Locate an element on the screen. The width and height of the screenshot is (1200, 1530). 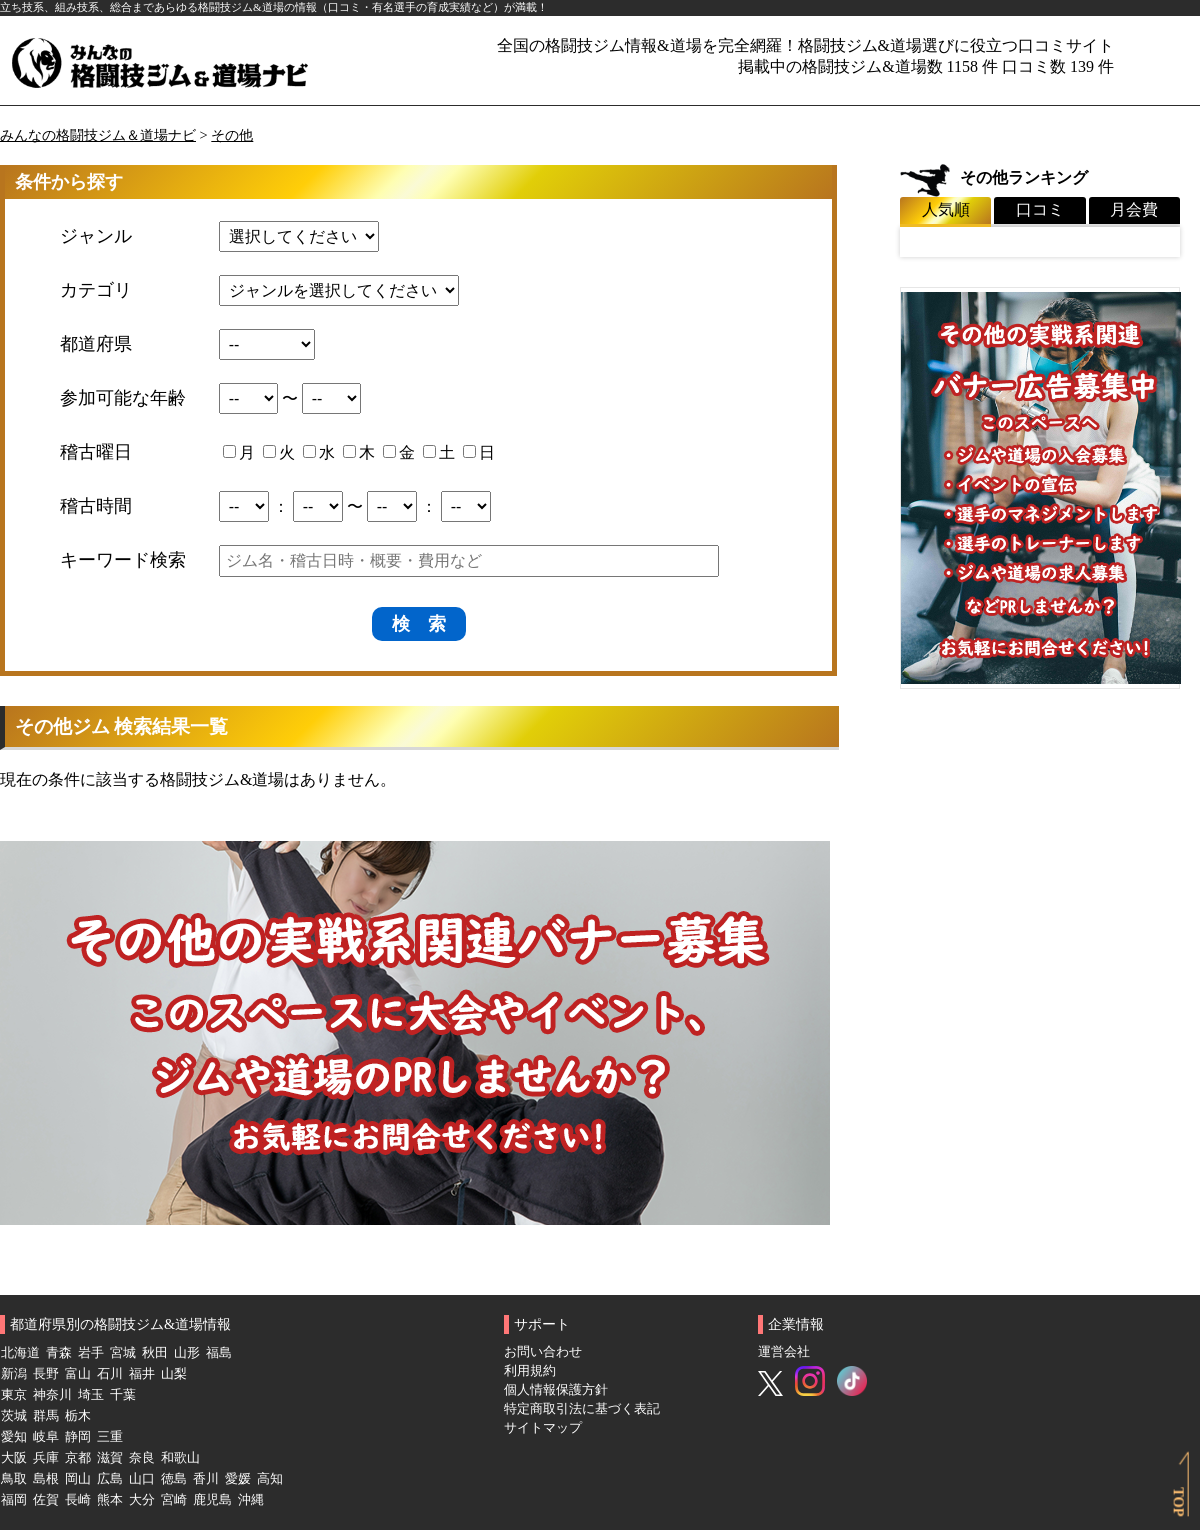
個人情報保護方針 is located at coordinates (556, 1390).